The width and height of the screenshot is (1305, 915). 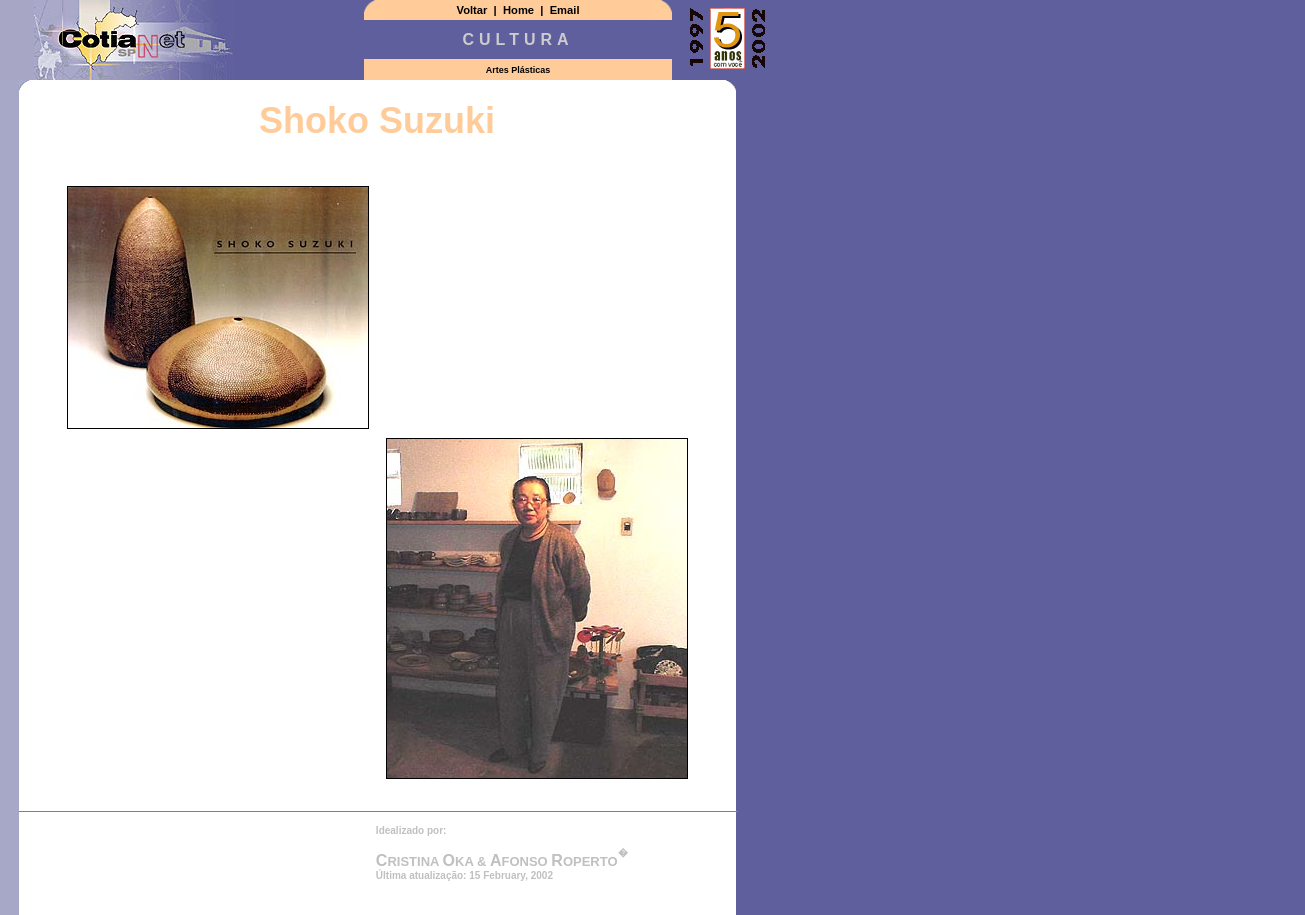 What do you see at coordinates (518, 10) in the screenshot?
I see `Home` at bounding box center [518, 10].